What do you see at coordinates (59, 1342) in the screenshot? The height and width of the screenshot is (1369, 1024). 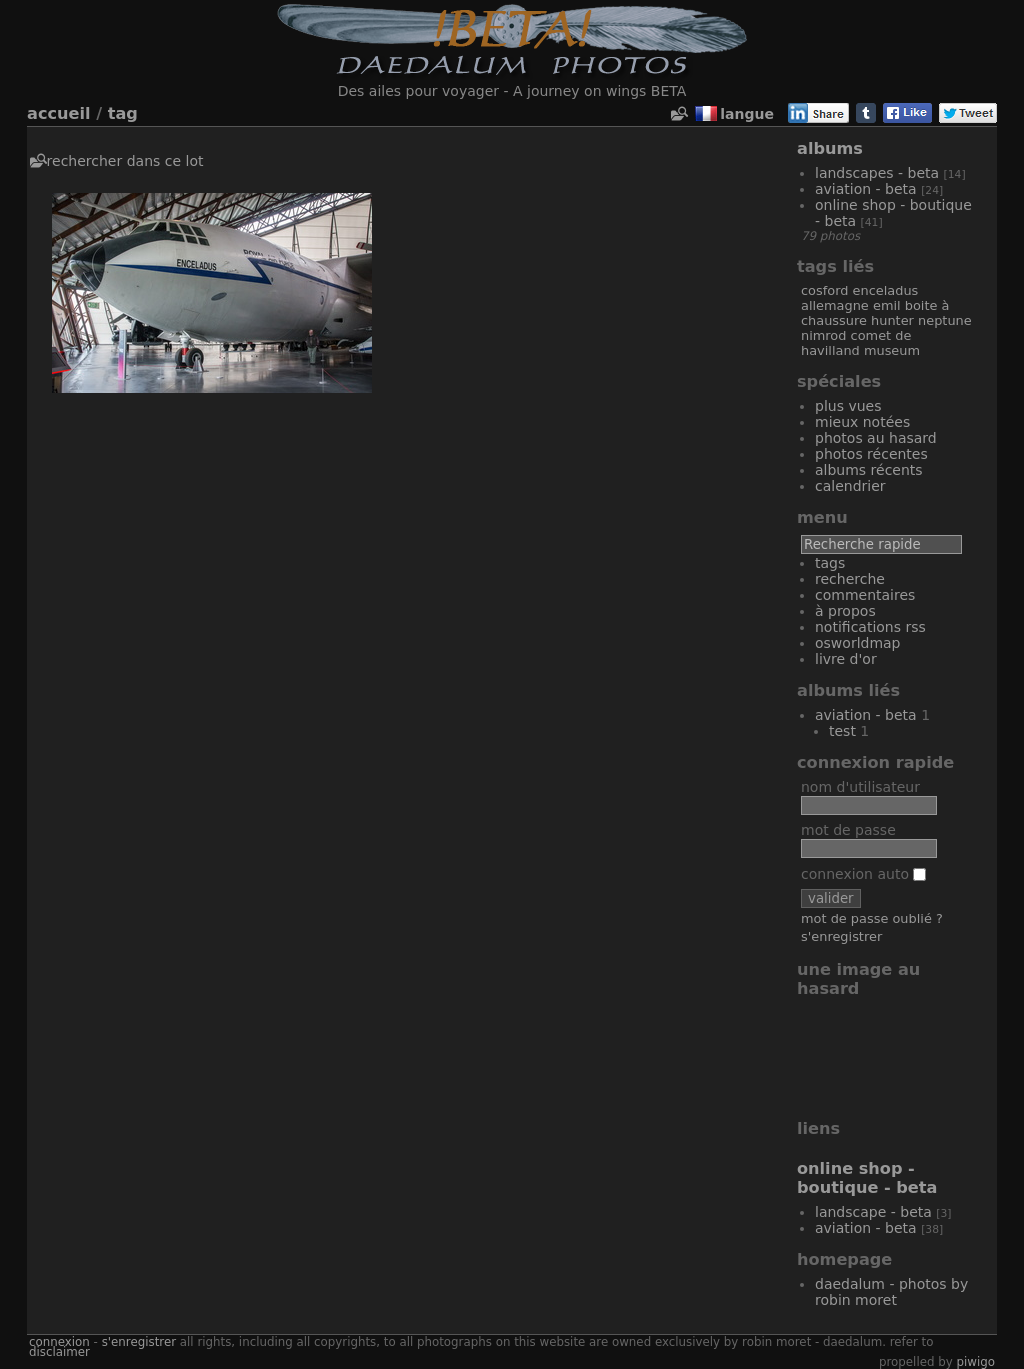 I see `Connexion` at bounding box center [59, 1342].